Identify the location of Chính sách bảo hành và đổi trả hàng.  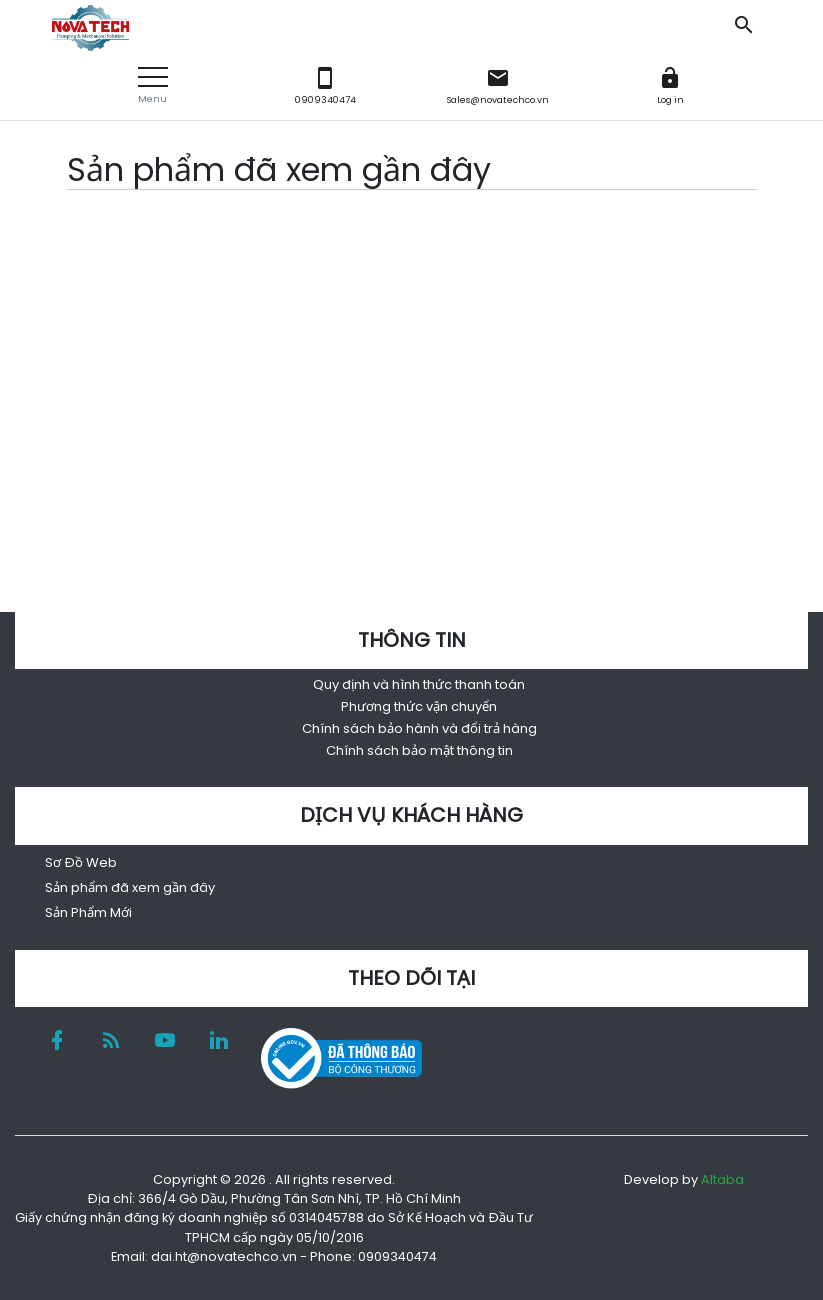
(419, 728).